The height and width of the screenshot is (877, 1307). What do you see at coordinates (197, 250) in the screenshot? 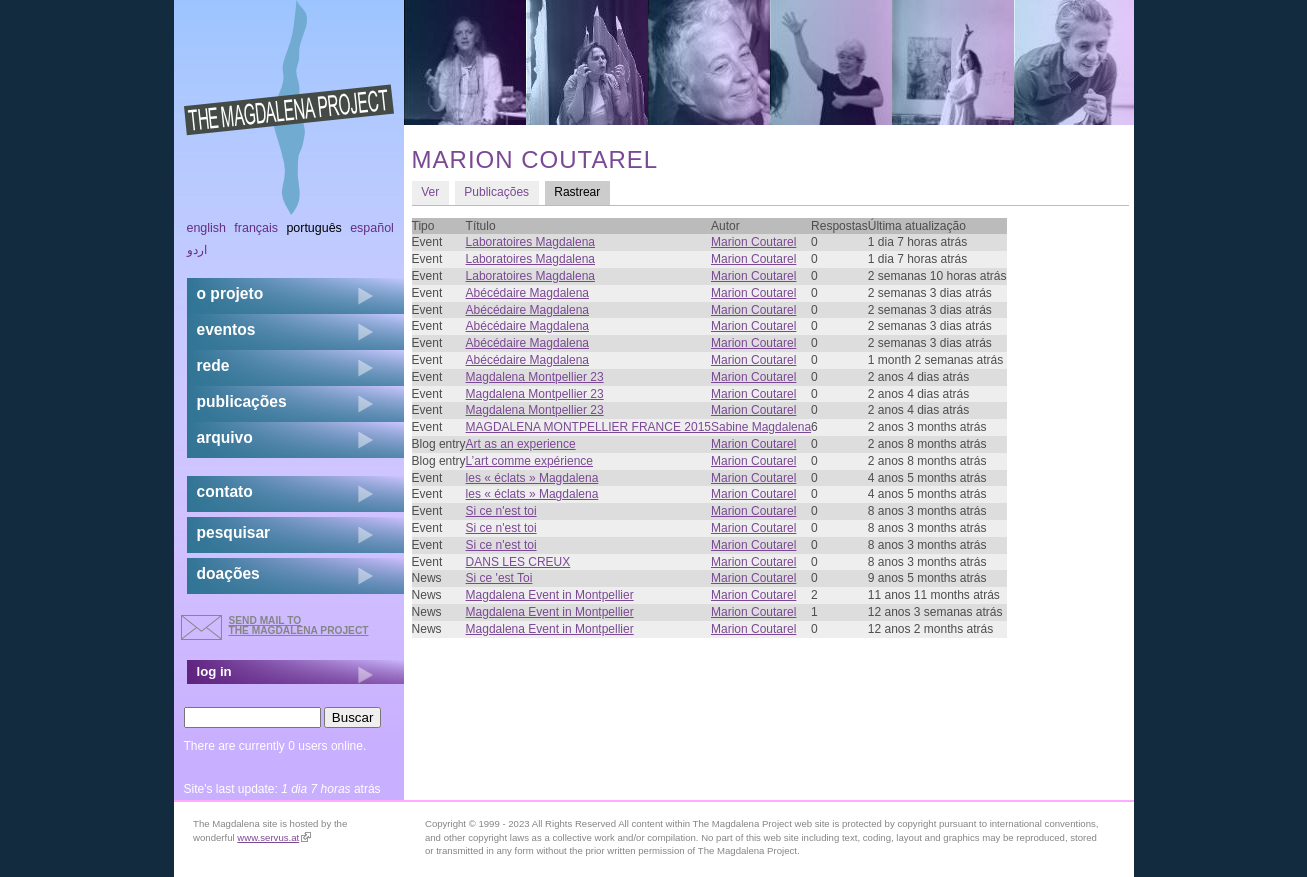
I see `اردو` at bounding box center [197, 250].